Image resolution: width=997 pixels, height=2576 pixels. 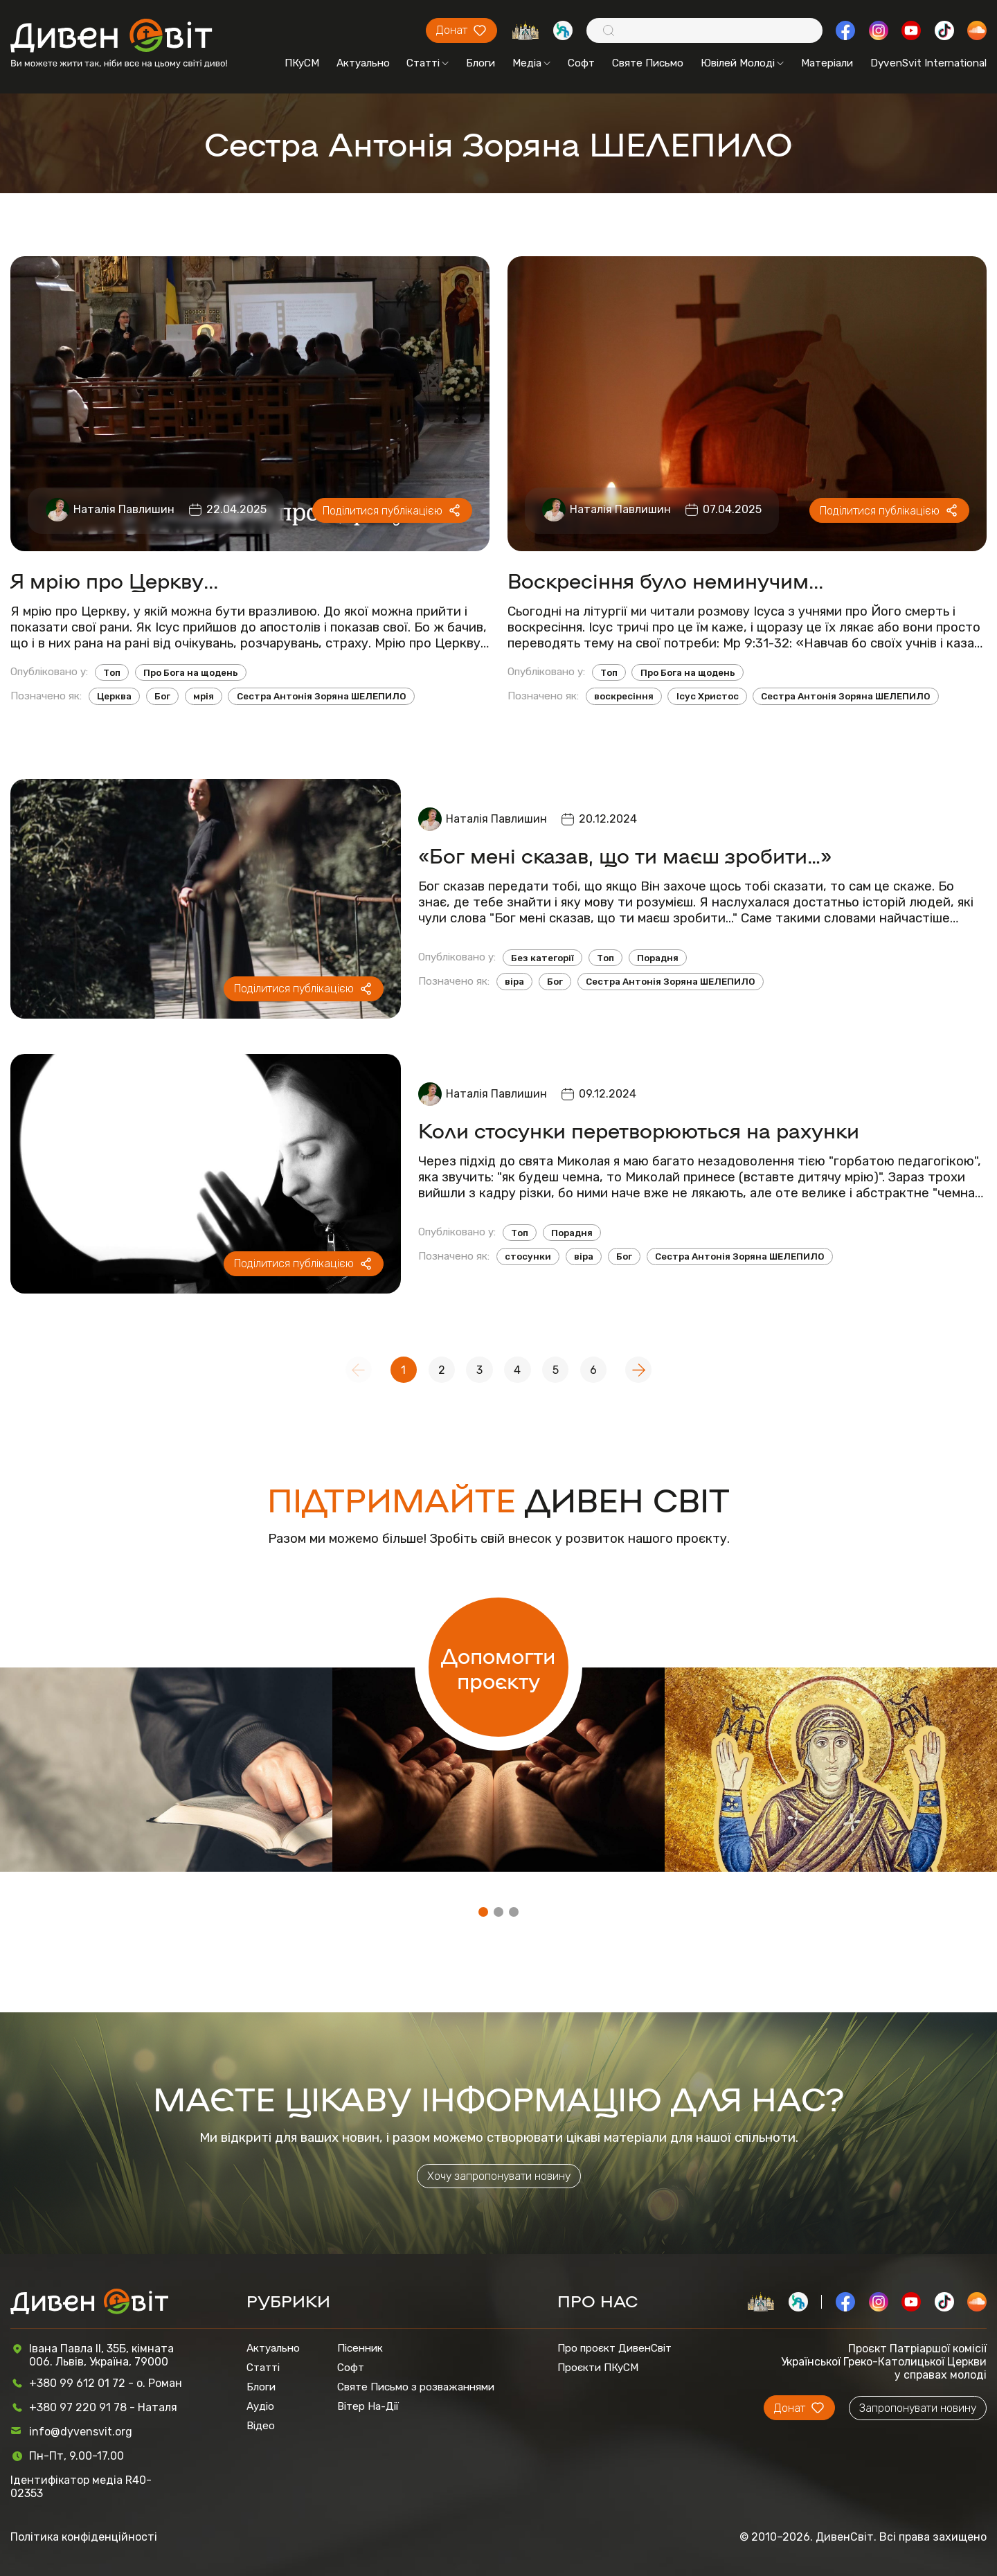 I want to click on Церква, so click(x=114, y=696).